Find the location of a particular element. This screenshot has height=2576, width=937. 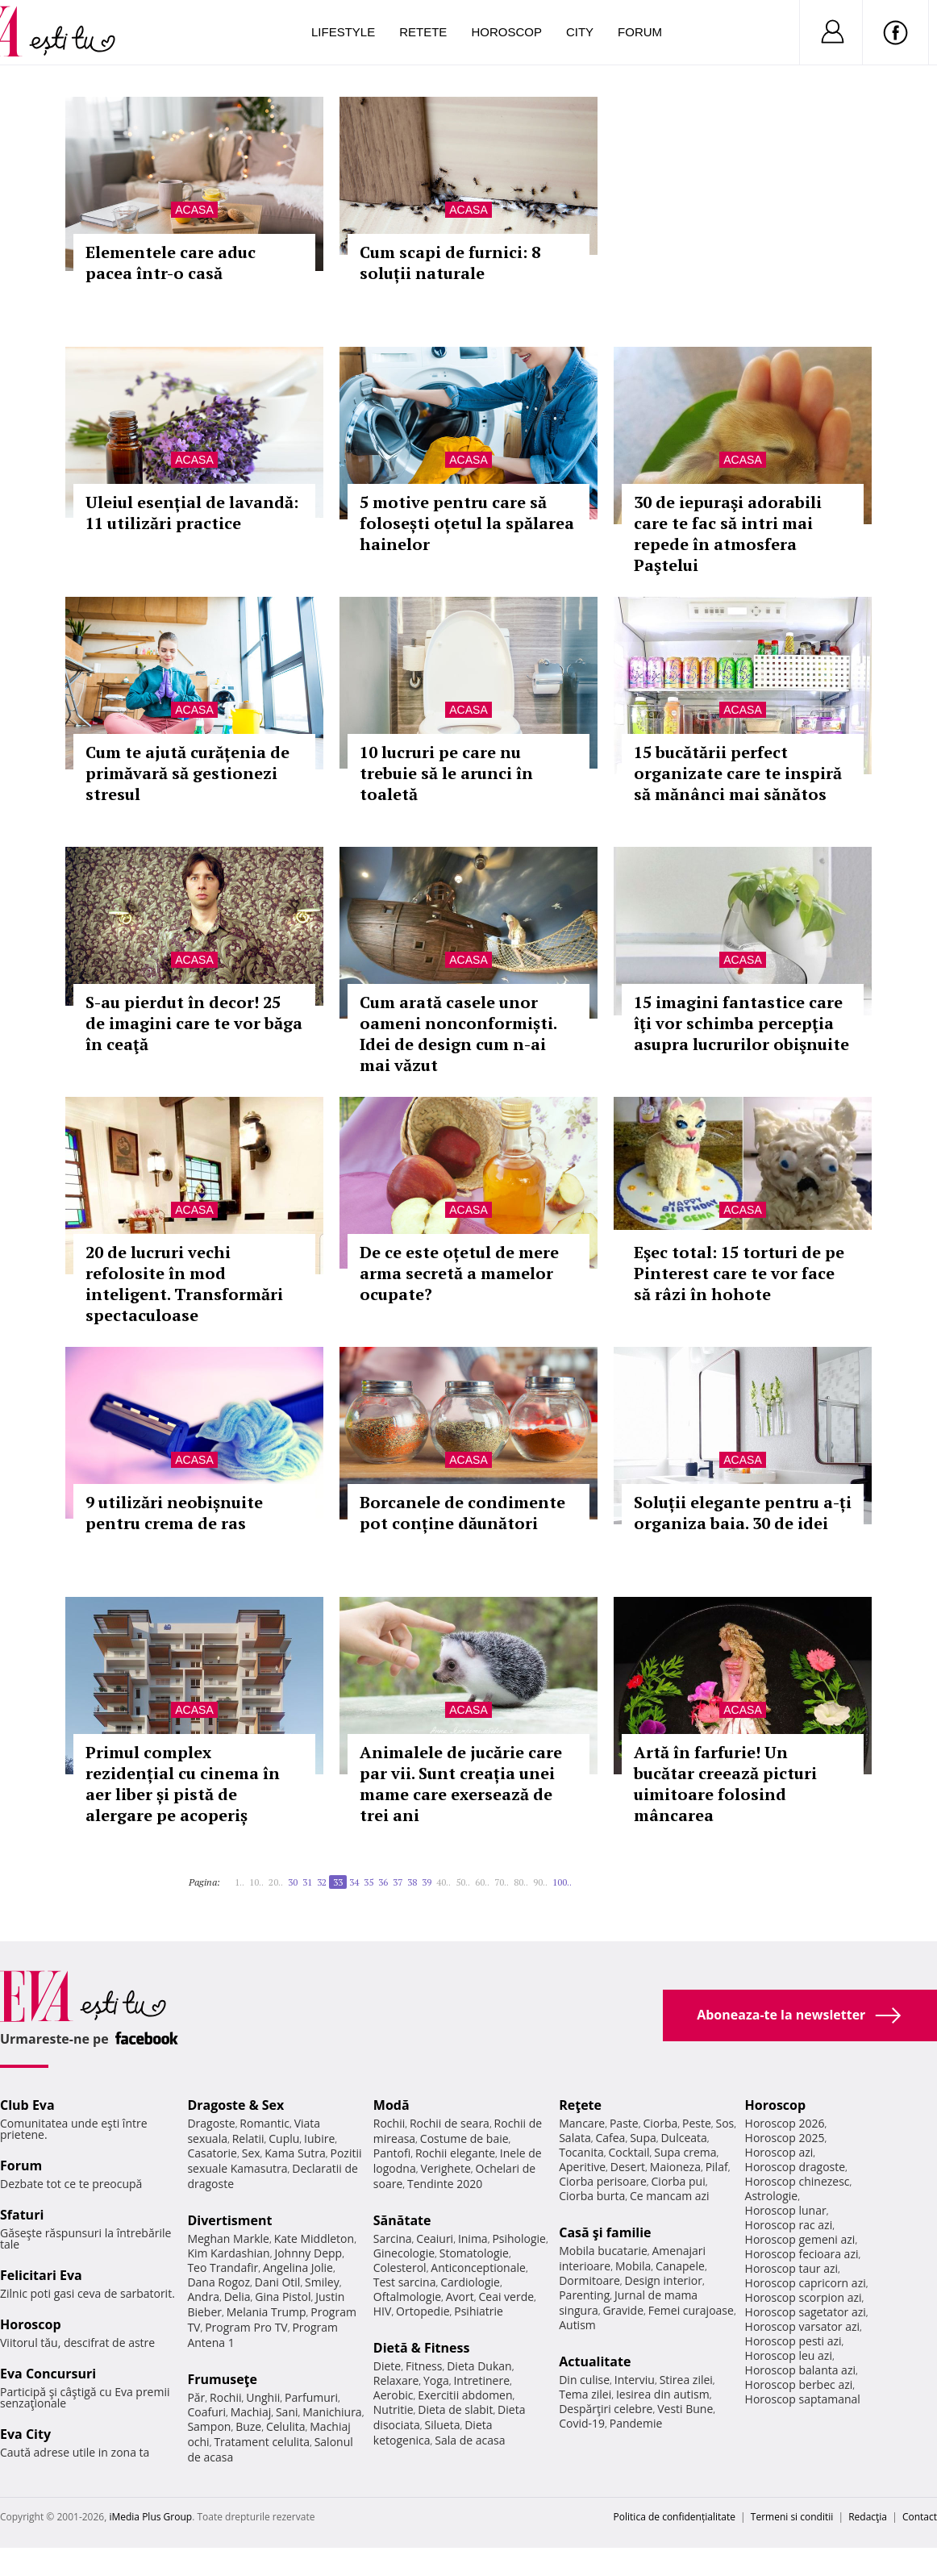

50.. is located at coordinates (463, 1882).